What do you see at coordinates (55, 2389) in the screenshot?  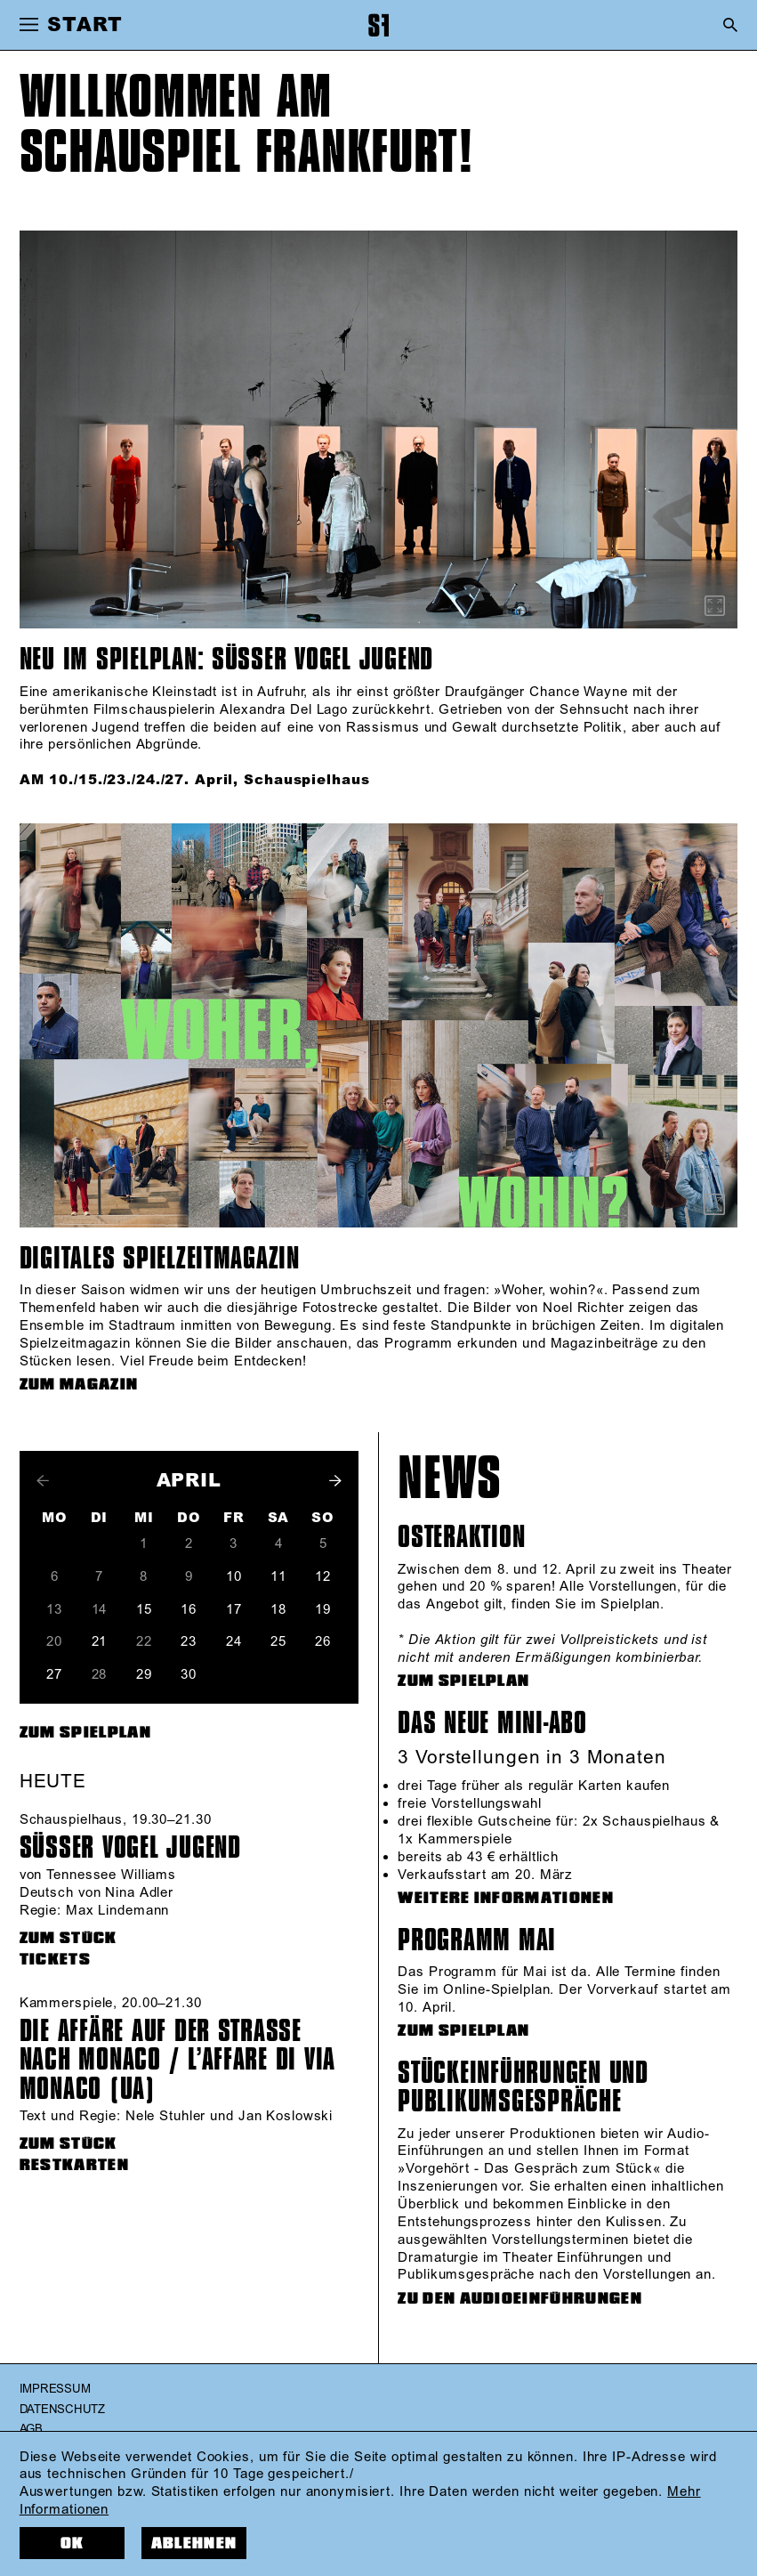 I see `Impressum` at bounding box center [55, 2389].